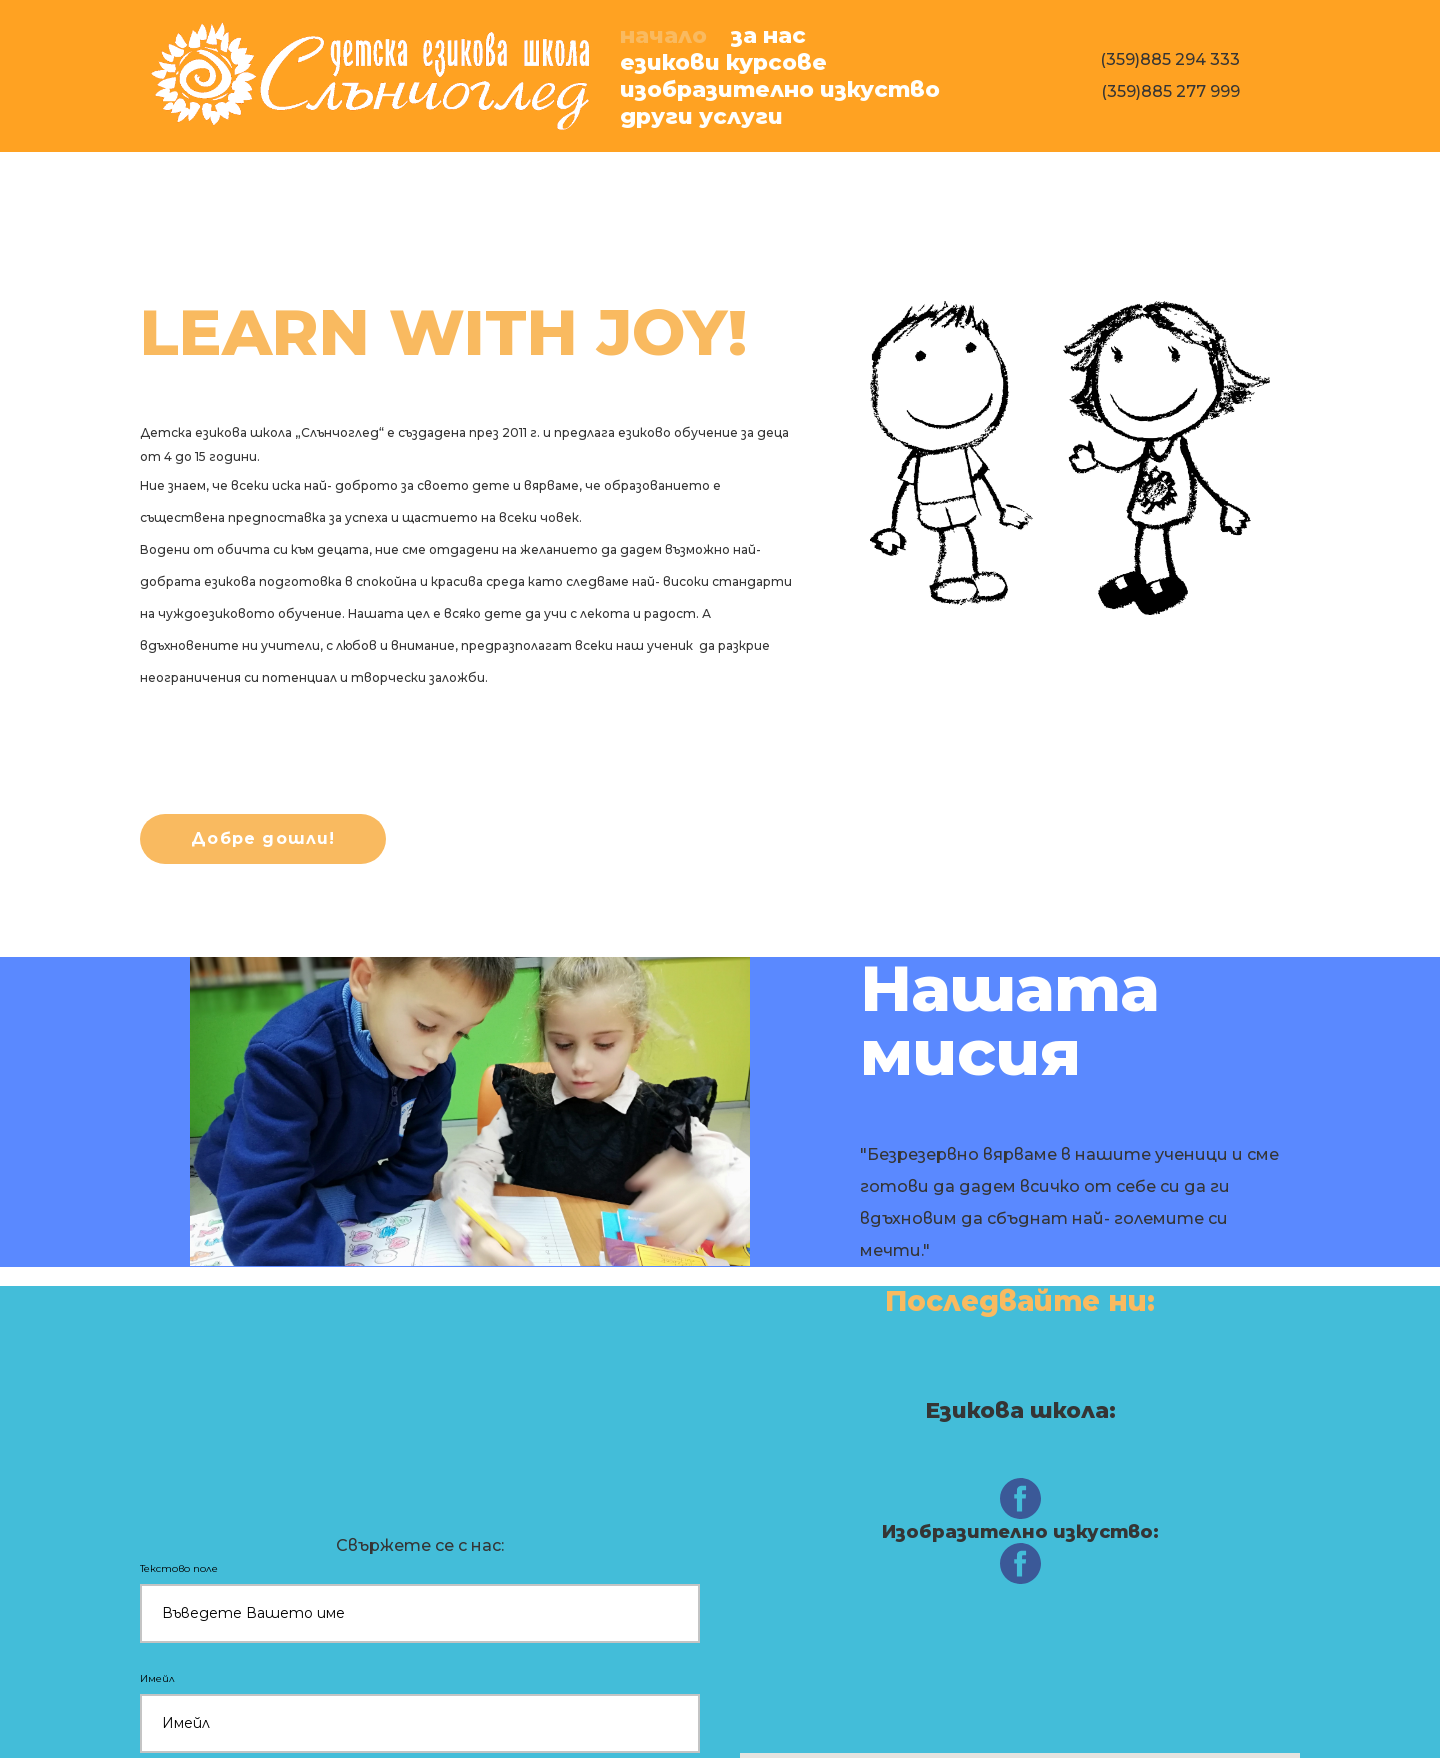 Image resolution: width=1440 pixels, height=1758 pixels. Describe the element at coordinates (181, 1568) in the screenshot. I see `Текстово поле` at that location.